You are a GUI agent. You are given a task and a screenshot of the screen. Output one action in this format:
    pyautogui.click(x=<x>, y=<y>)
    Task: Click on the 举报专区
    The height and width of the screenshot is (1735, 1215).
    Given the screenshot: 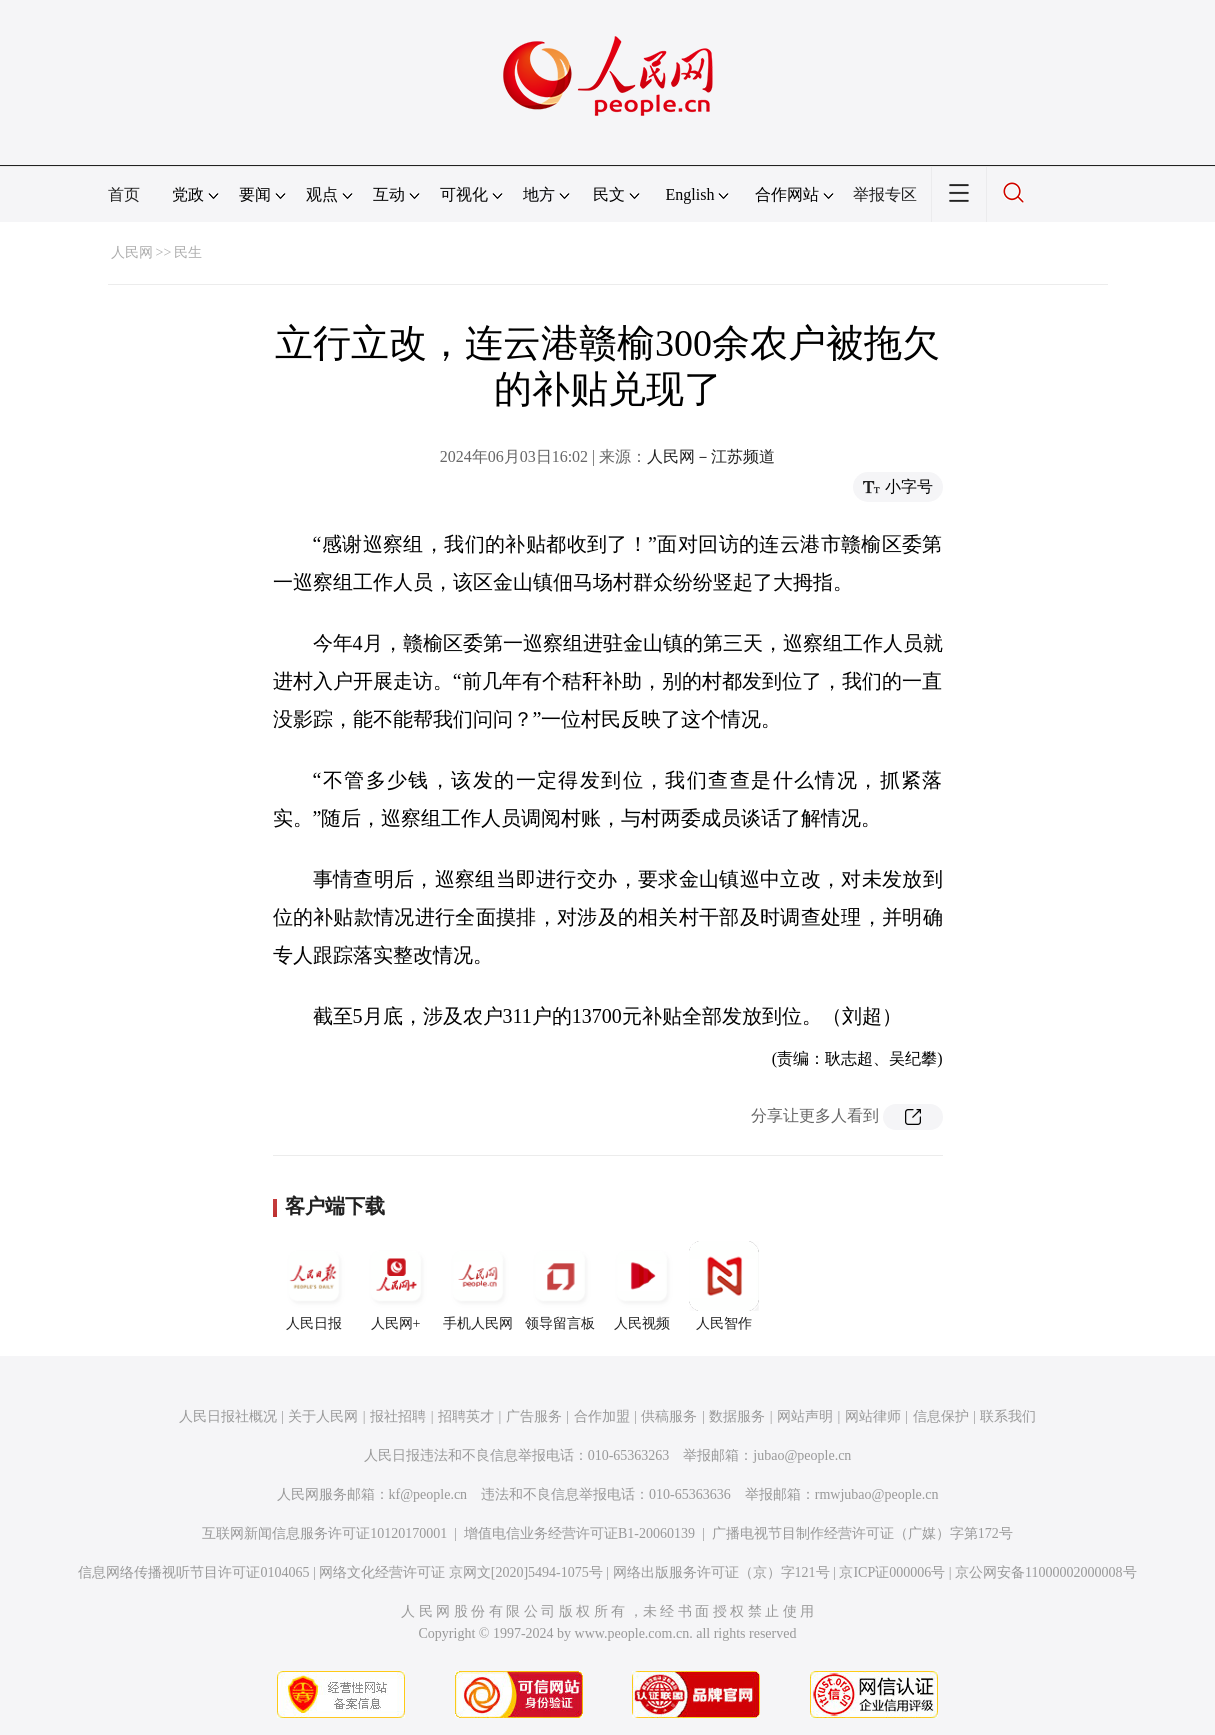 What is the action you would take?
    pyautogui.click(x=885, y=194)
    